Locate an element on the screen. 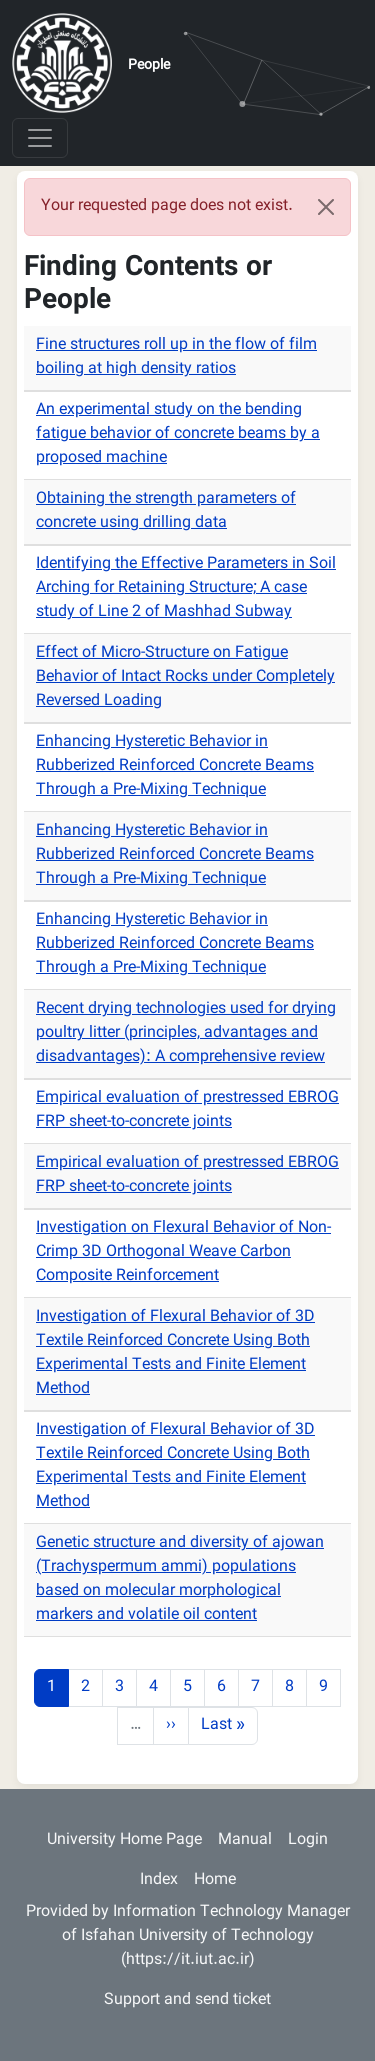  Obtaining the strength parameters of concrete using drilling data is located at coordinates (166, 511).